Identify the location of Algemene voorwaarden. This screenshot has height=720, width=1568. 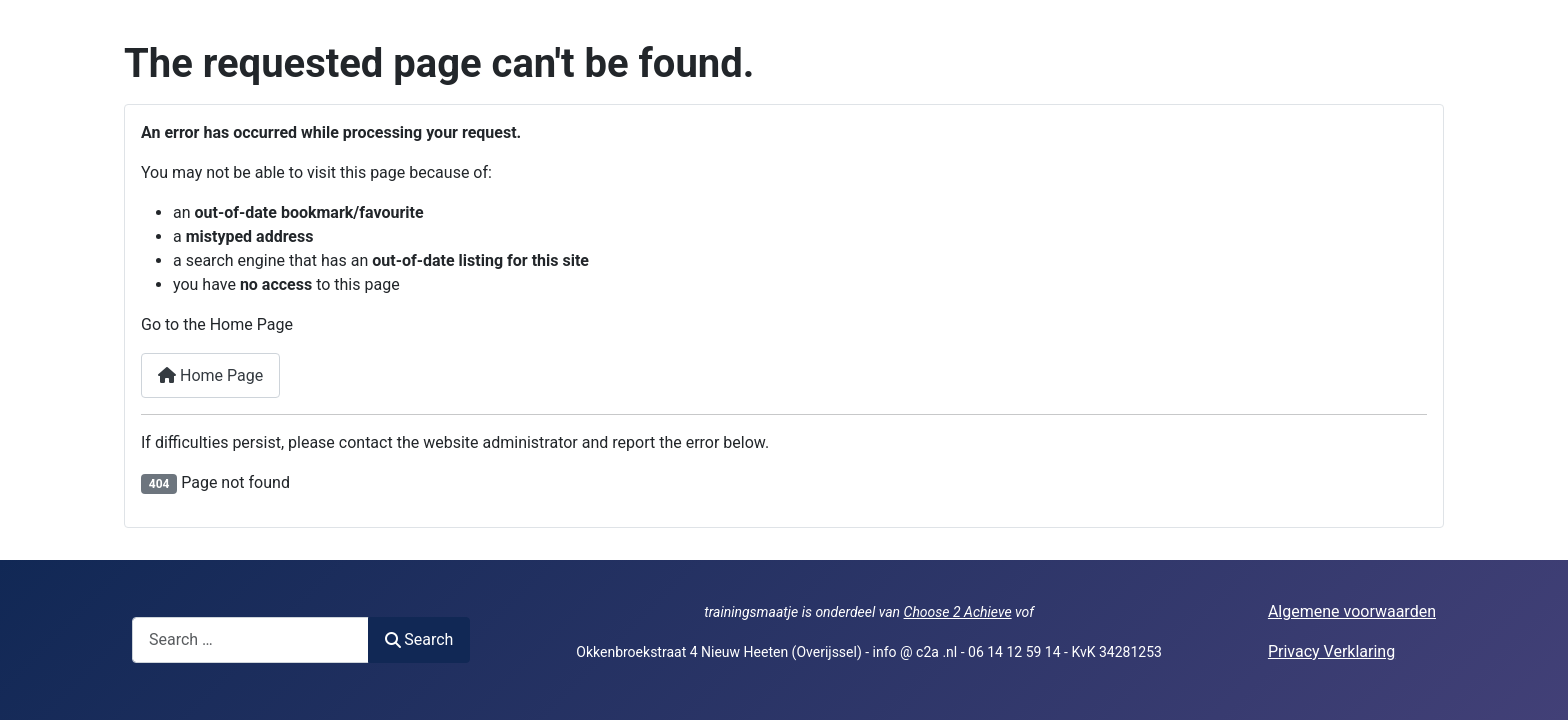
(1352, 611).